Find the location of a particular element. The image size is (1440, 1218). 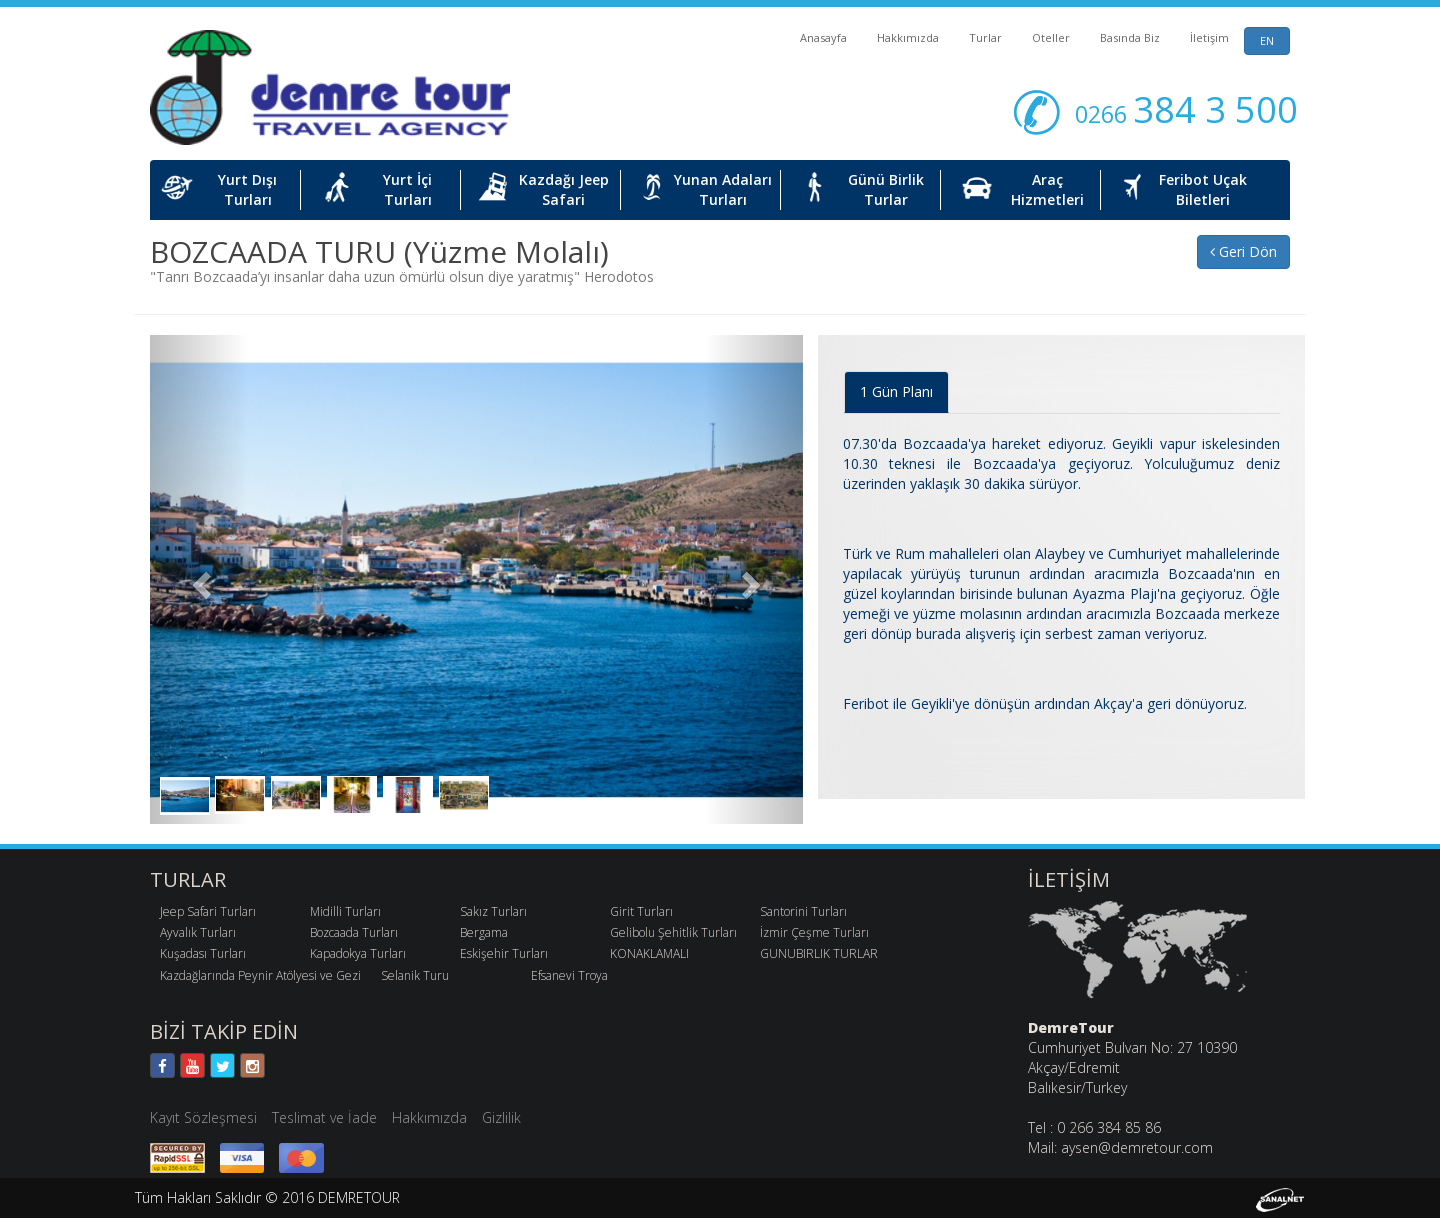

Gizlilik is located at coordinates (501, 1117).